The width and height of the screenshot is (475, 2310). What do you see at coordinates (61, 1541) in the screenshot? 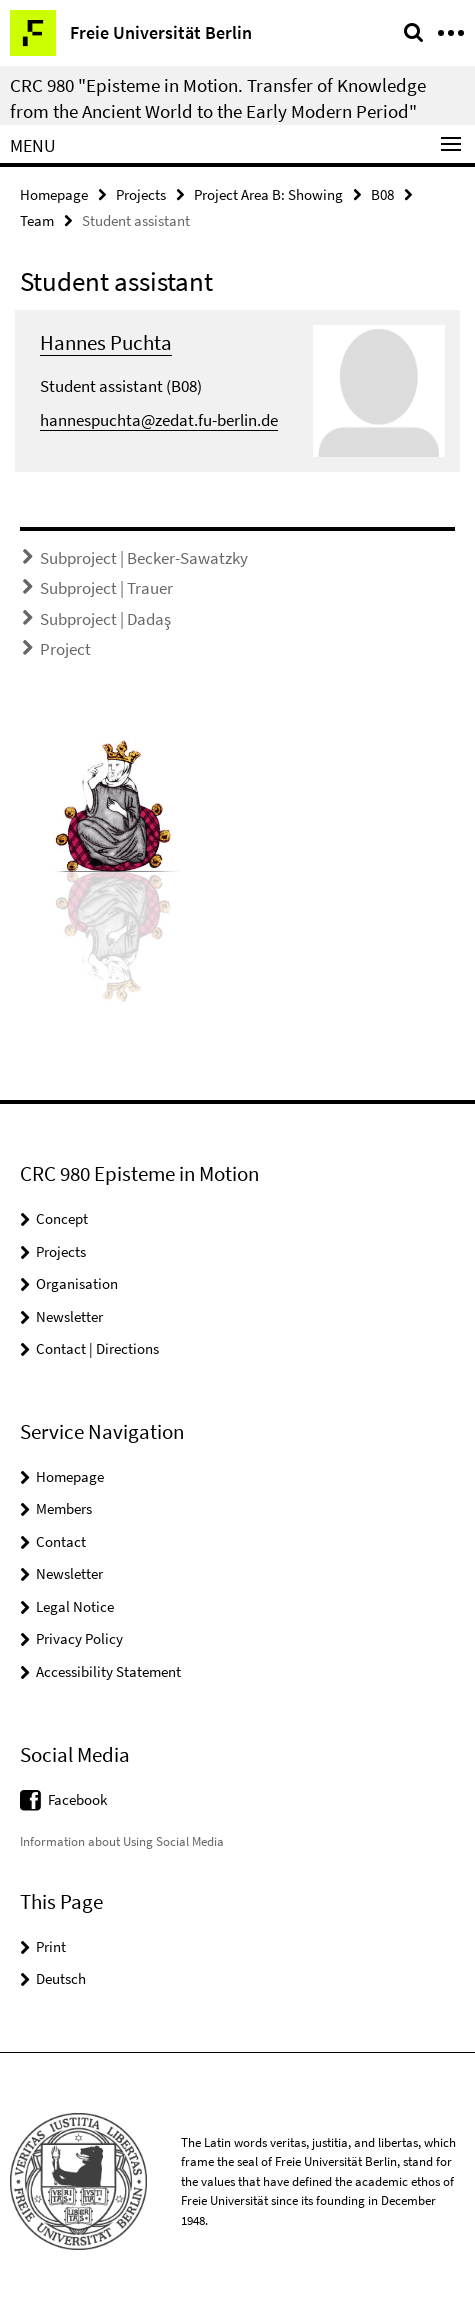
I see `Contact` at bounding box center [61, 1541].